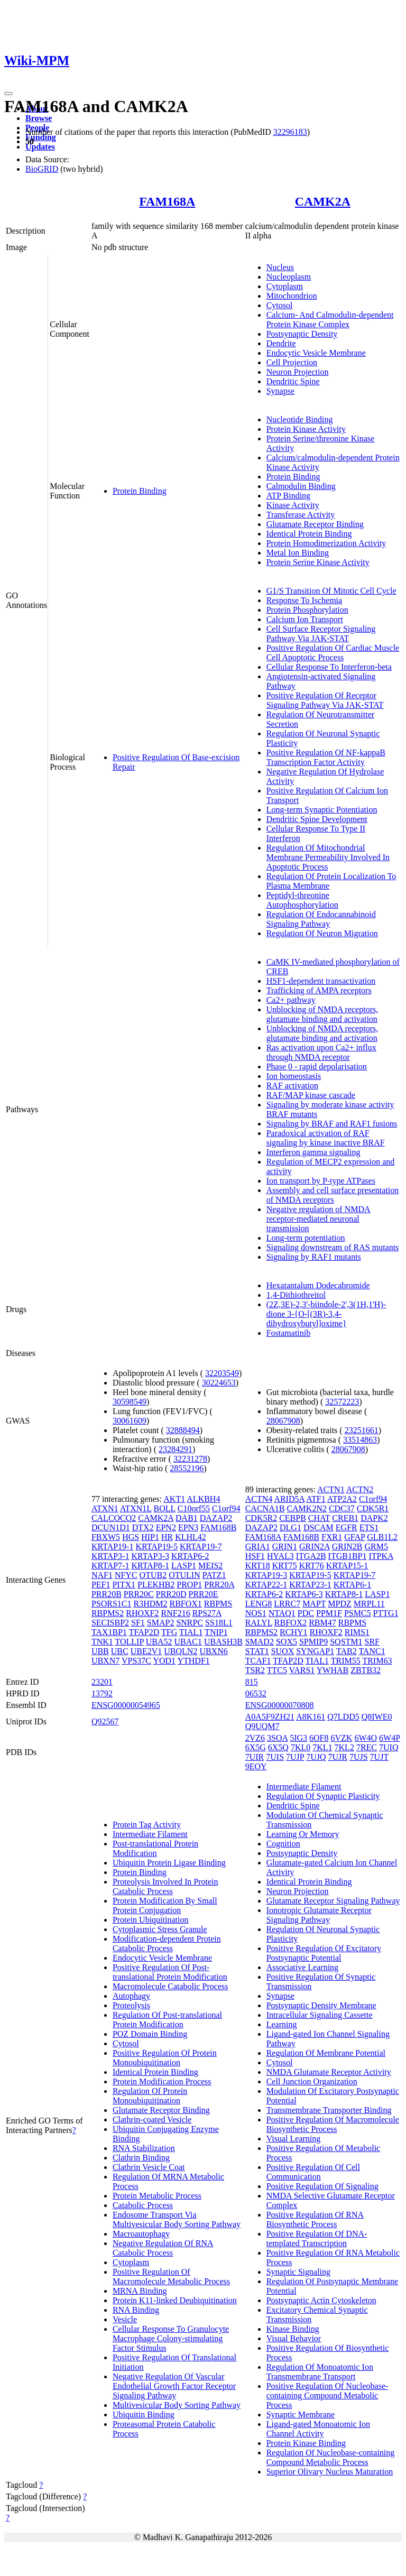  Describe the element at coordinates (255, 1556) in the screenshot. I see `HSF1` at that location.